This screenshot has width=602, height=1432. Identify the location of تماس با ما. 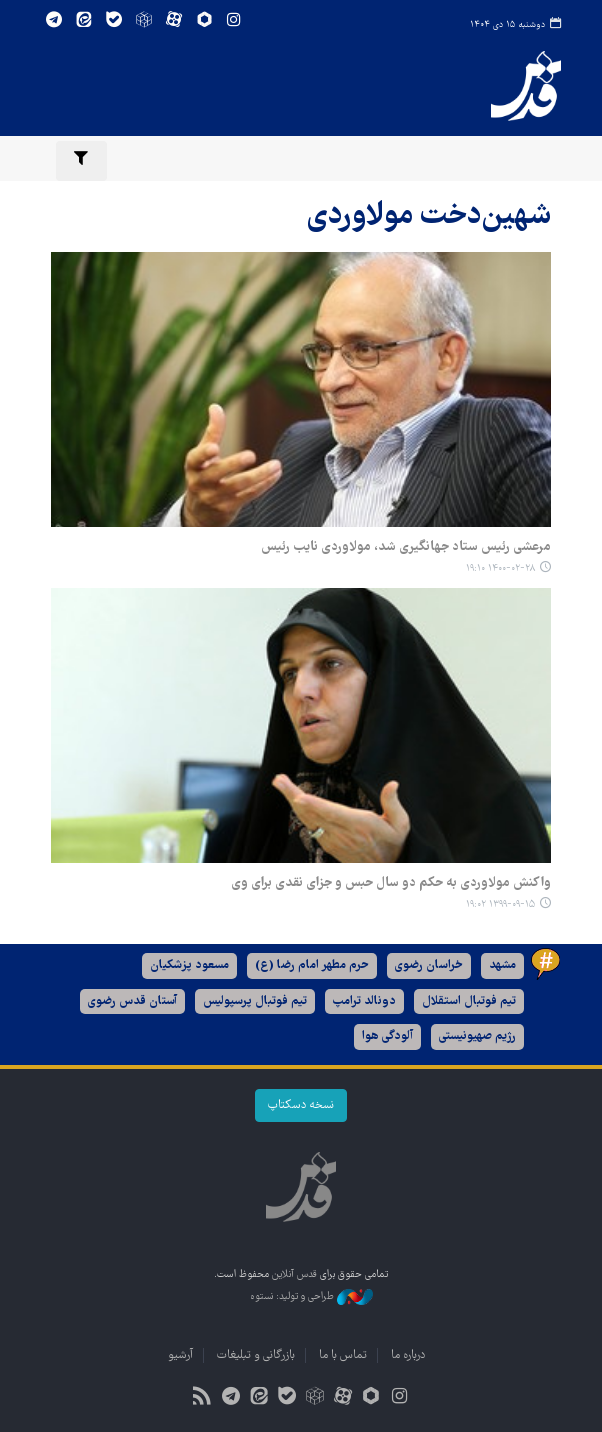
(343, 1355).